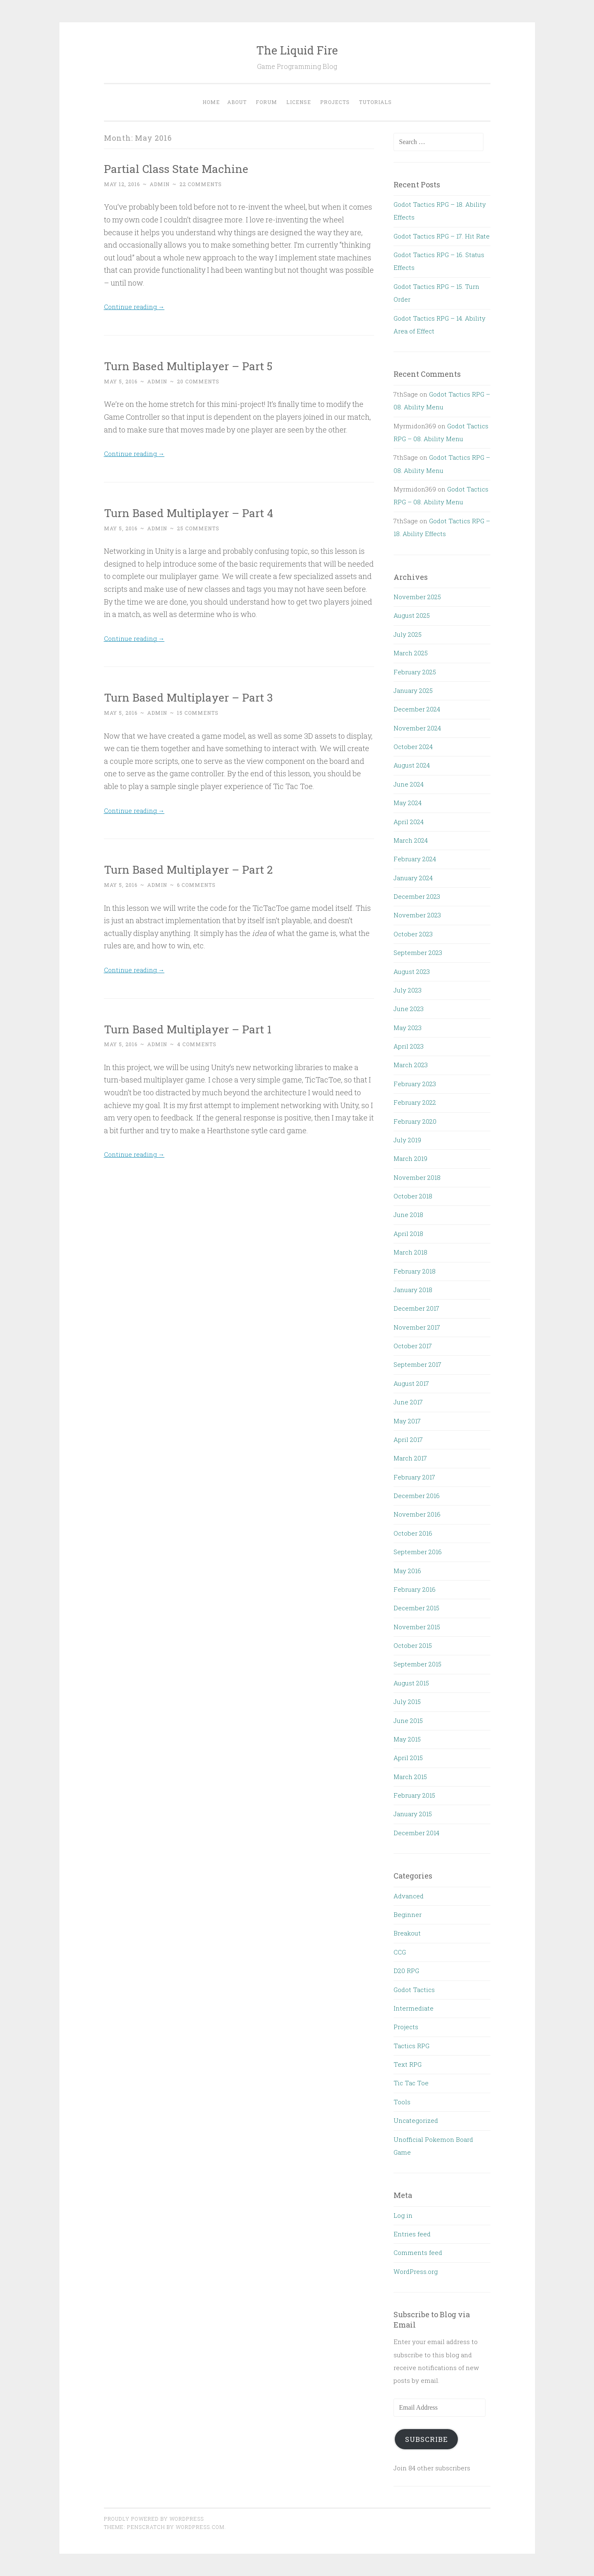  Describe the element at coordinates (402, 2102) in the screenshot. I see `Tools` at that location.